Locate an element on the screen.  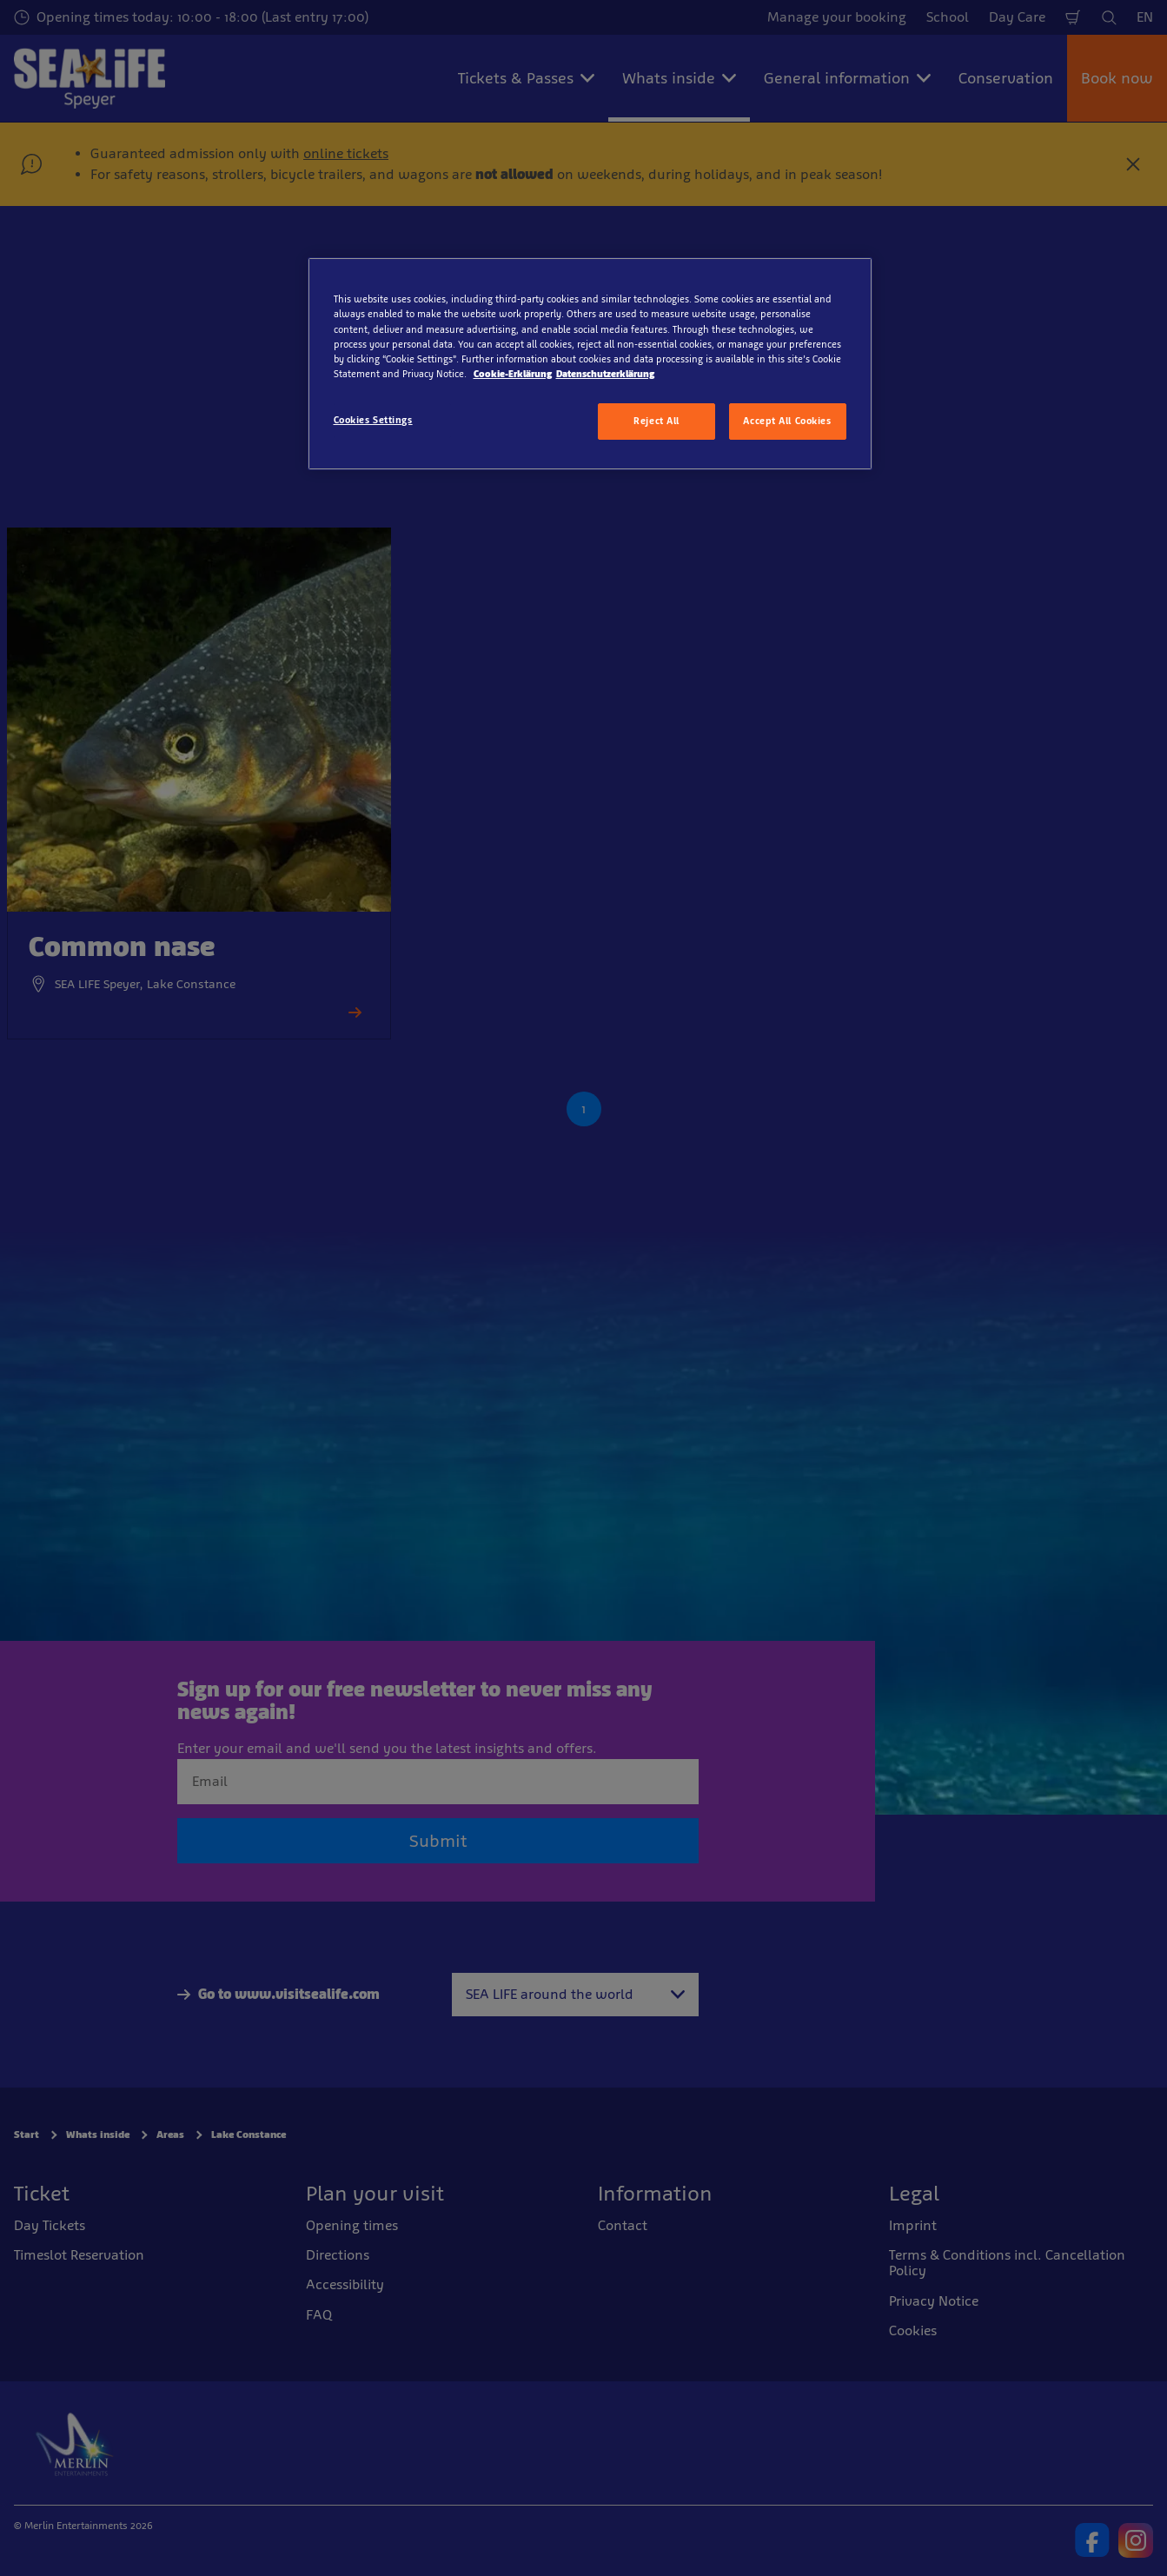
Reject All is located at coordinates (656, 421).